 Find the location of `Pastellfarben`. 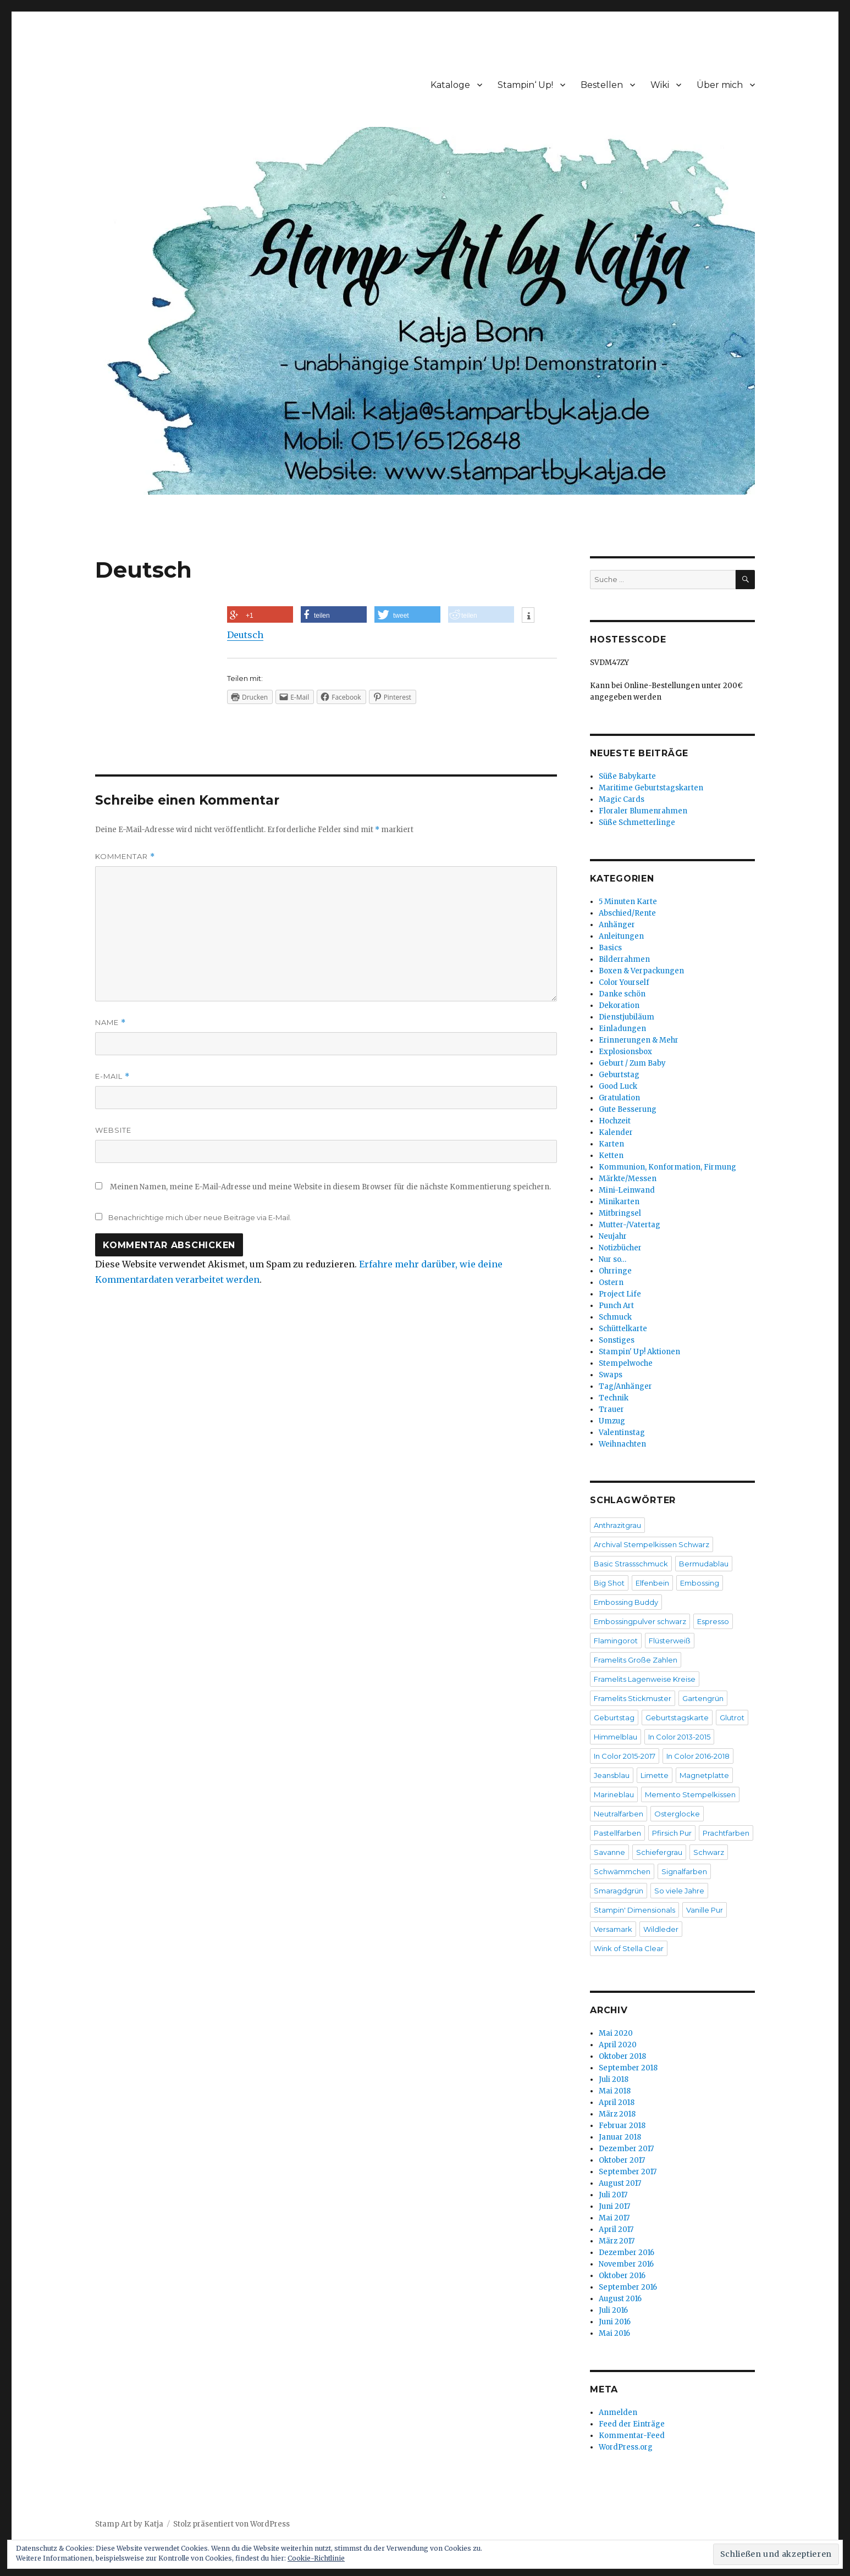

Pastellfarben is located at coordinates (617, 1833).